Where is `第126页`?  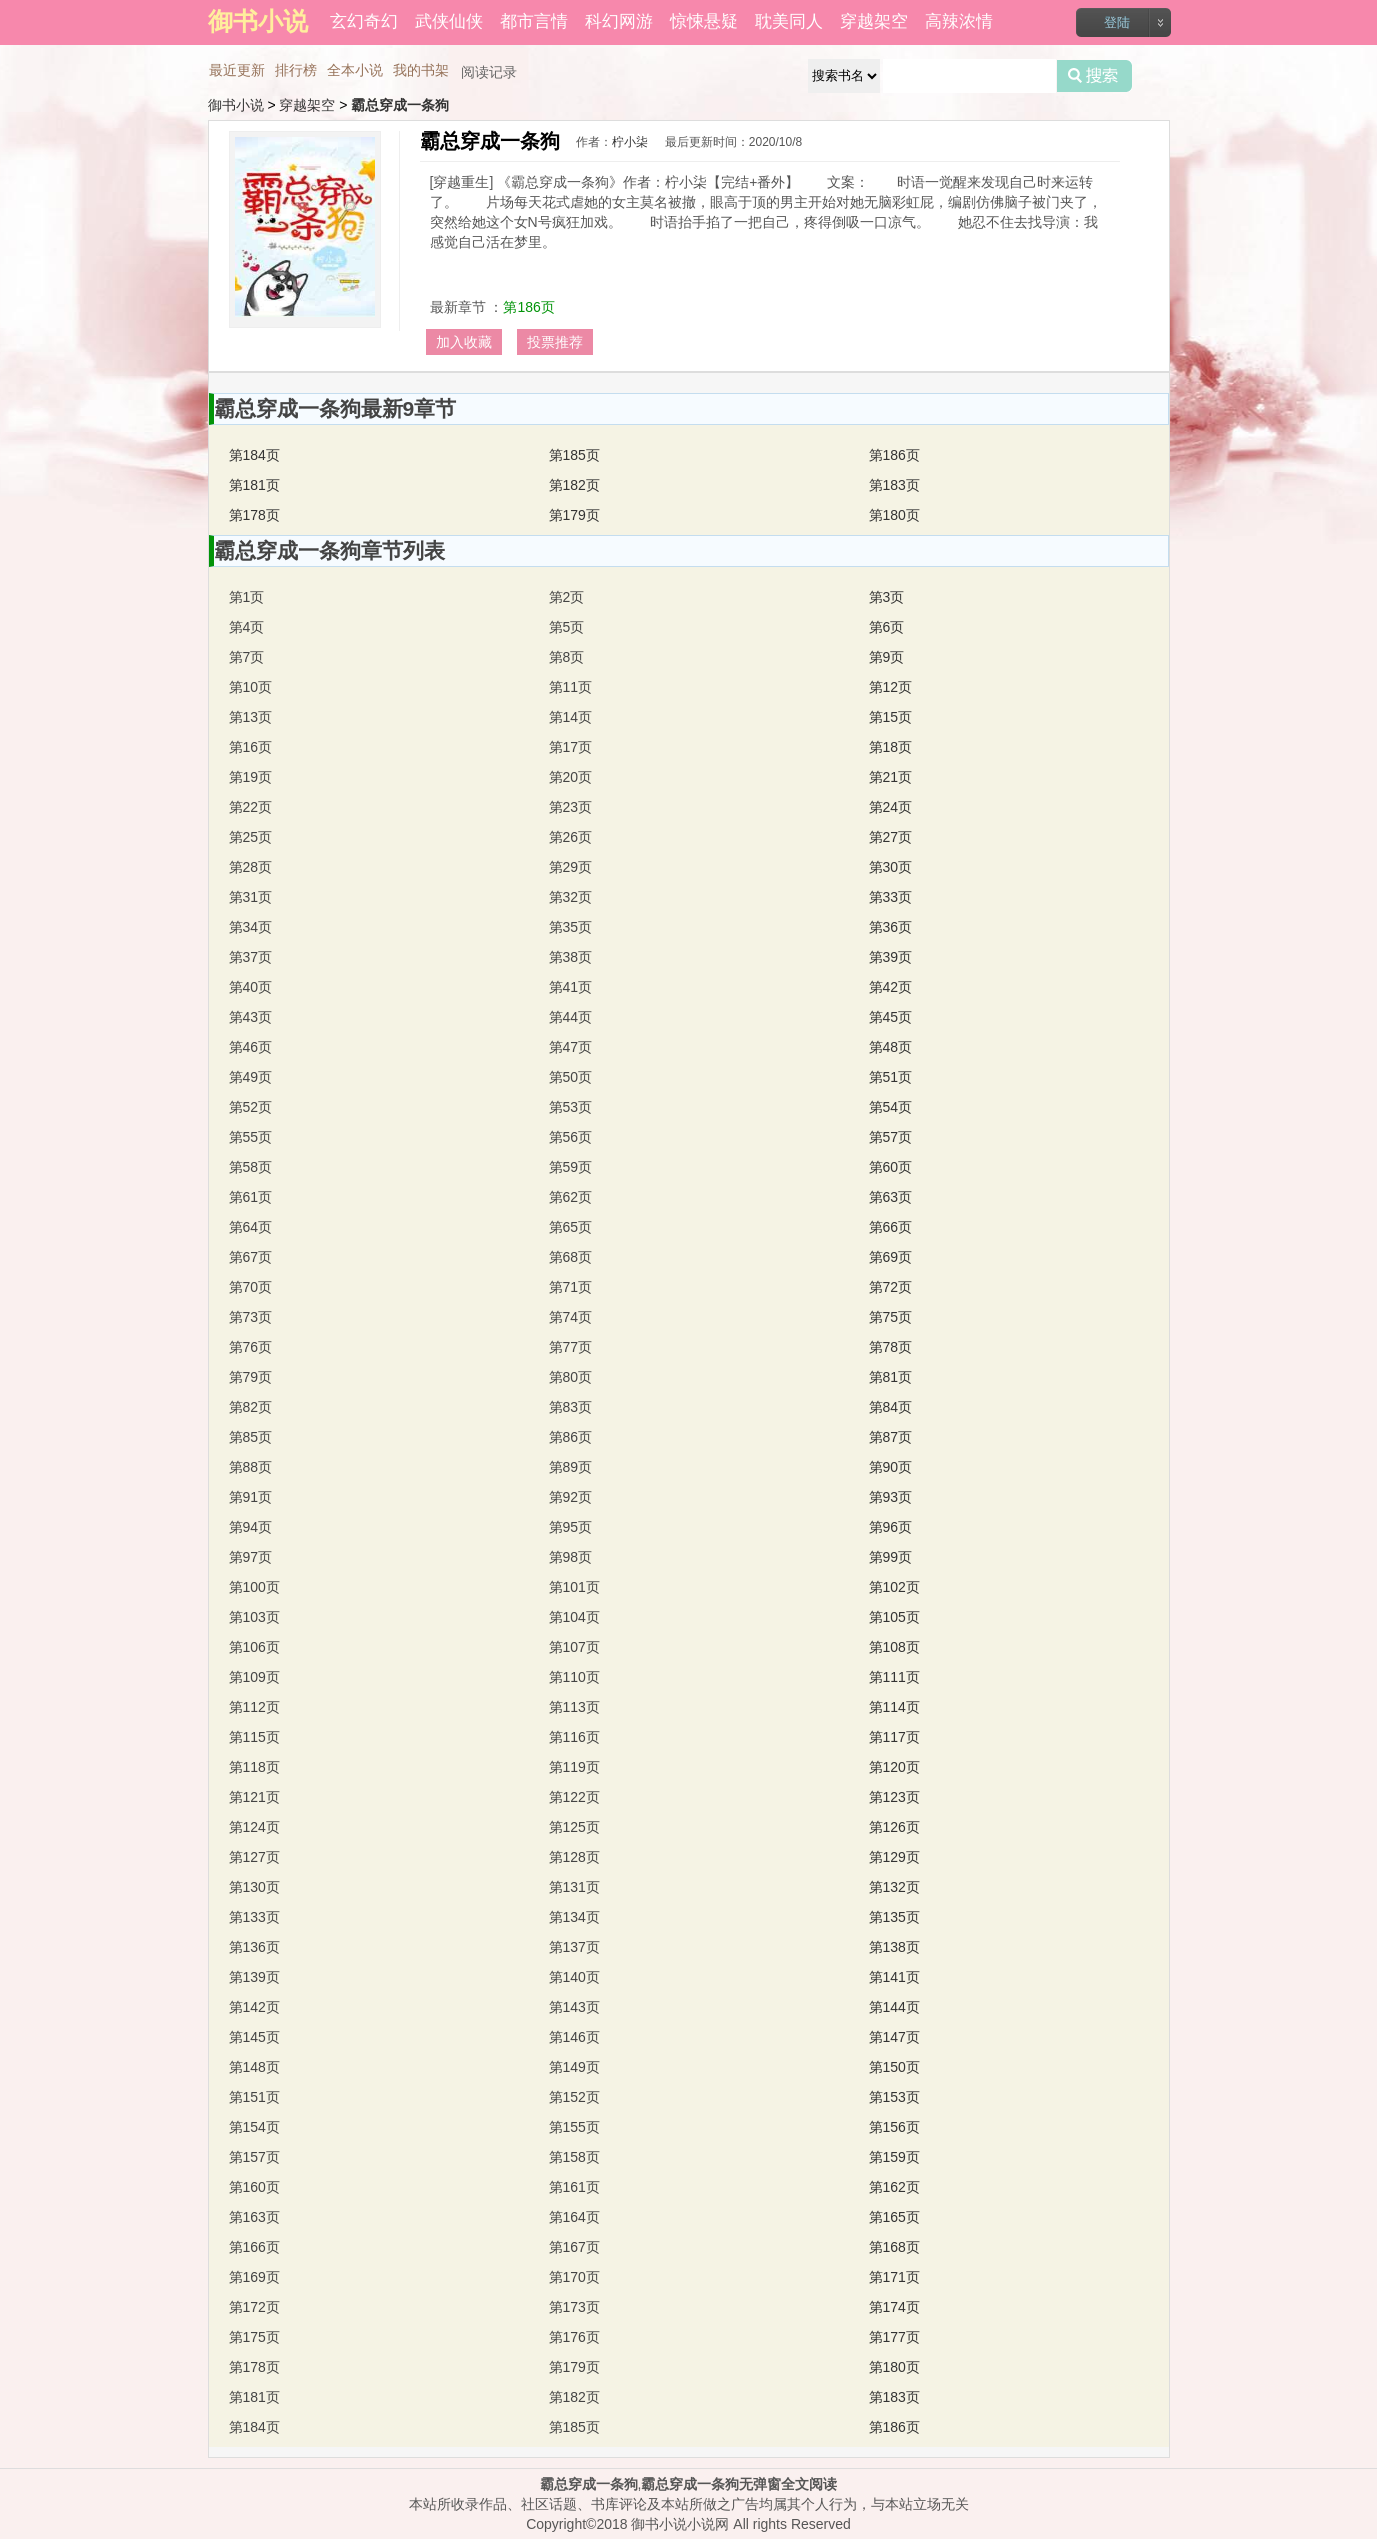 第126页 is located at coordinates (894, 1827).